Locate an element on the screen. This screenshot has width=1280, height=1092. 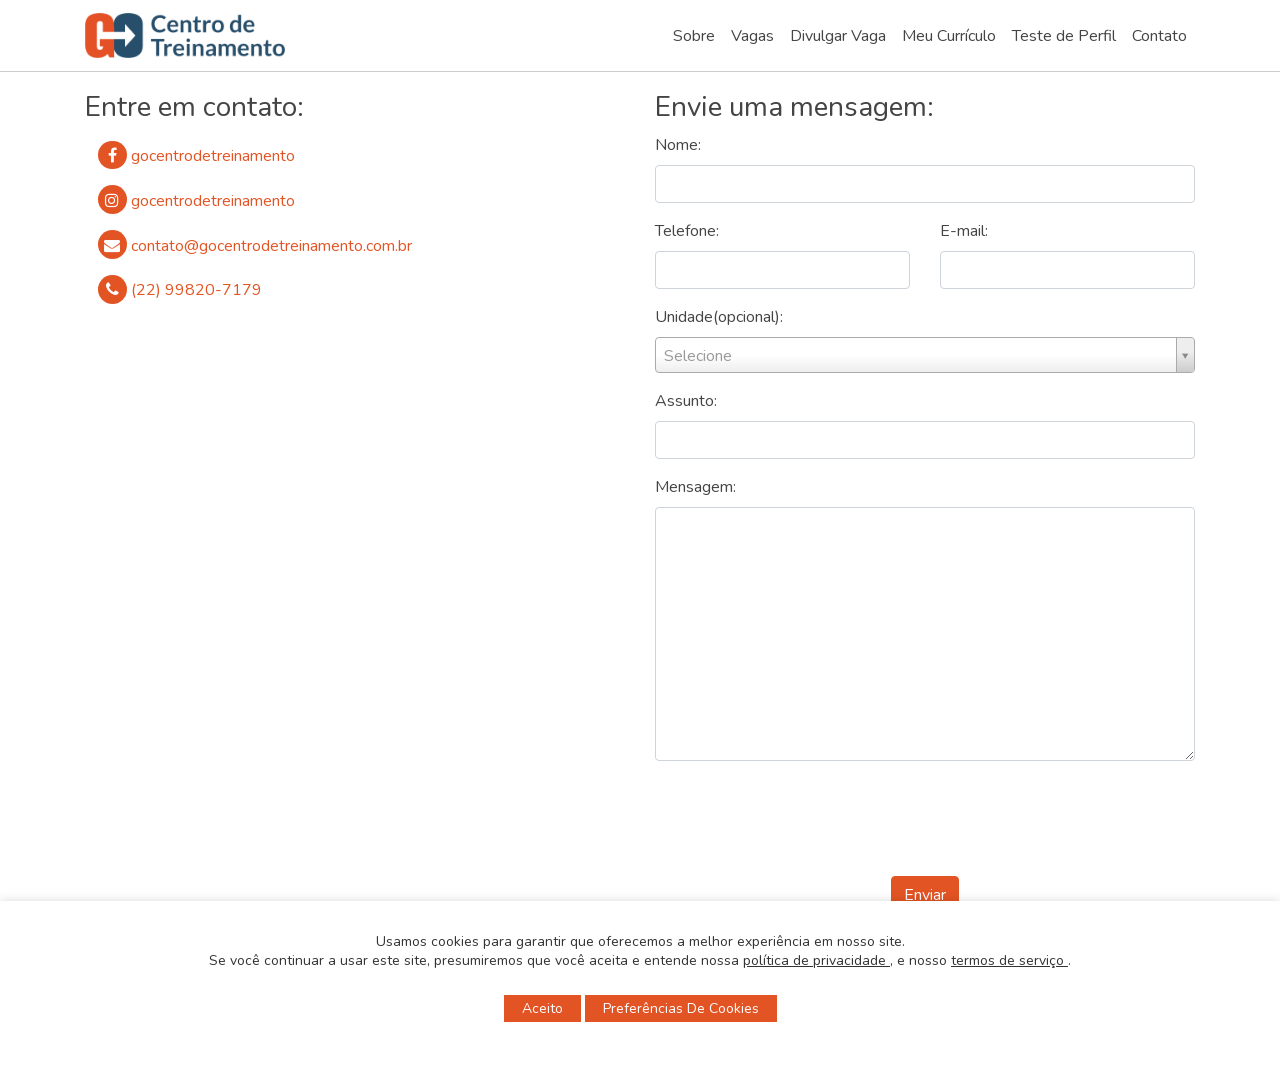
Sobre is located at coordinates (694, 36).